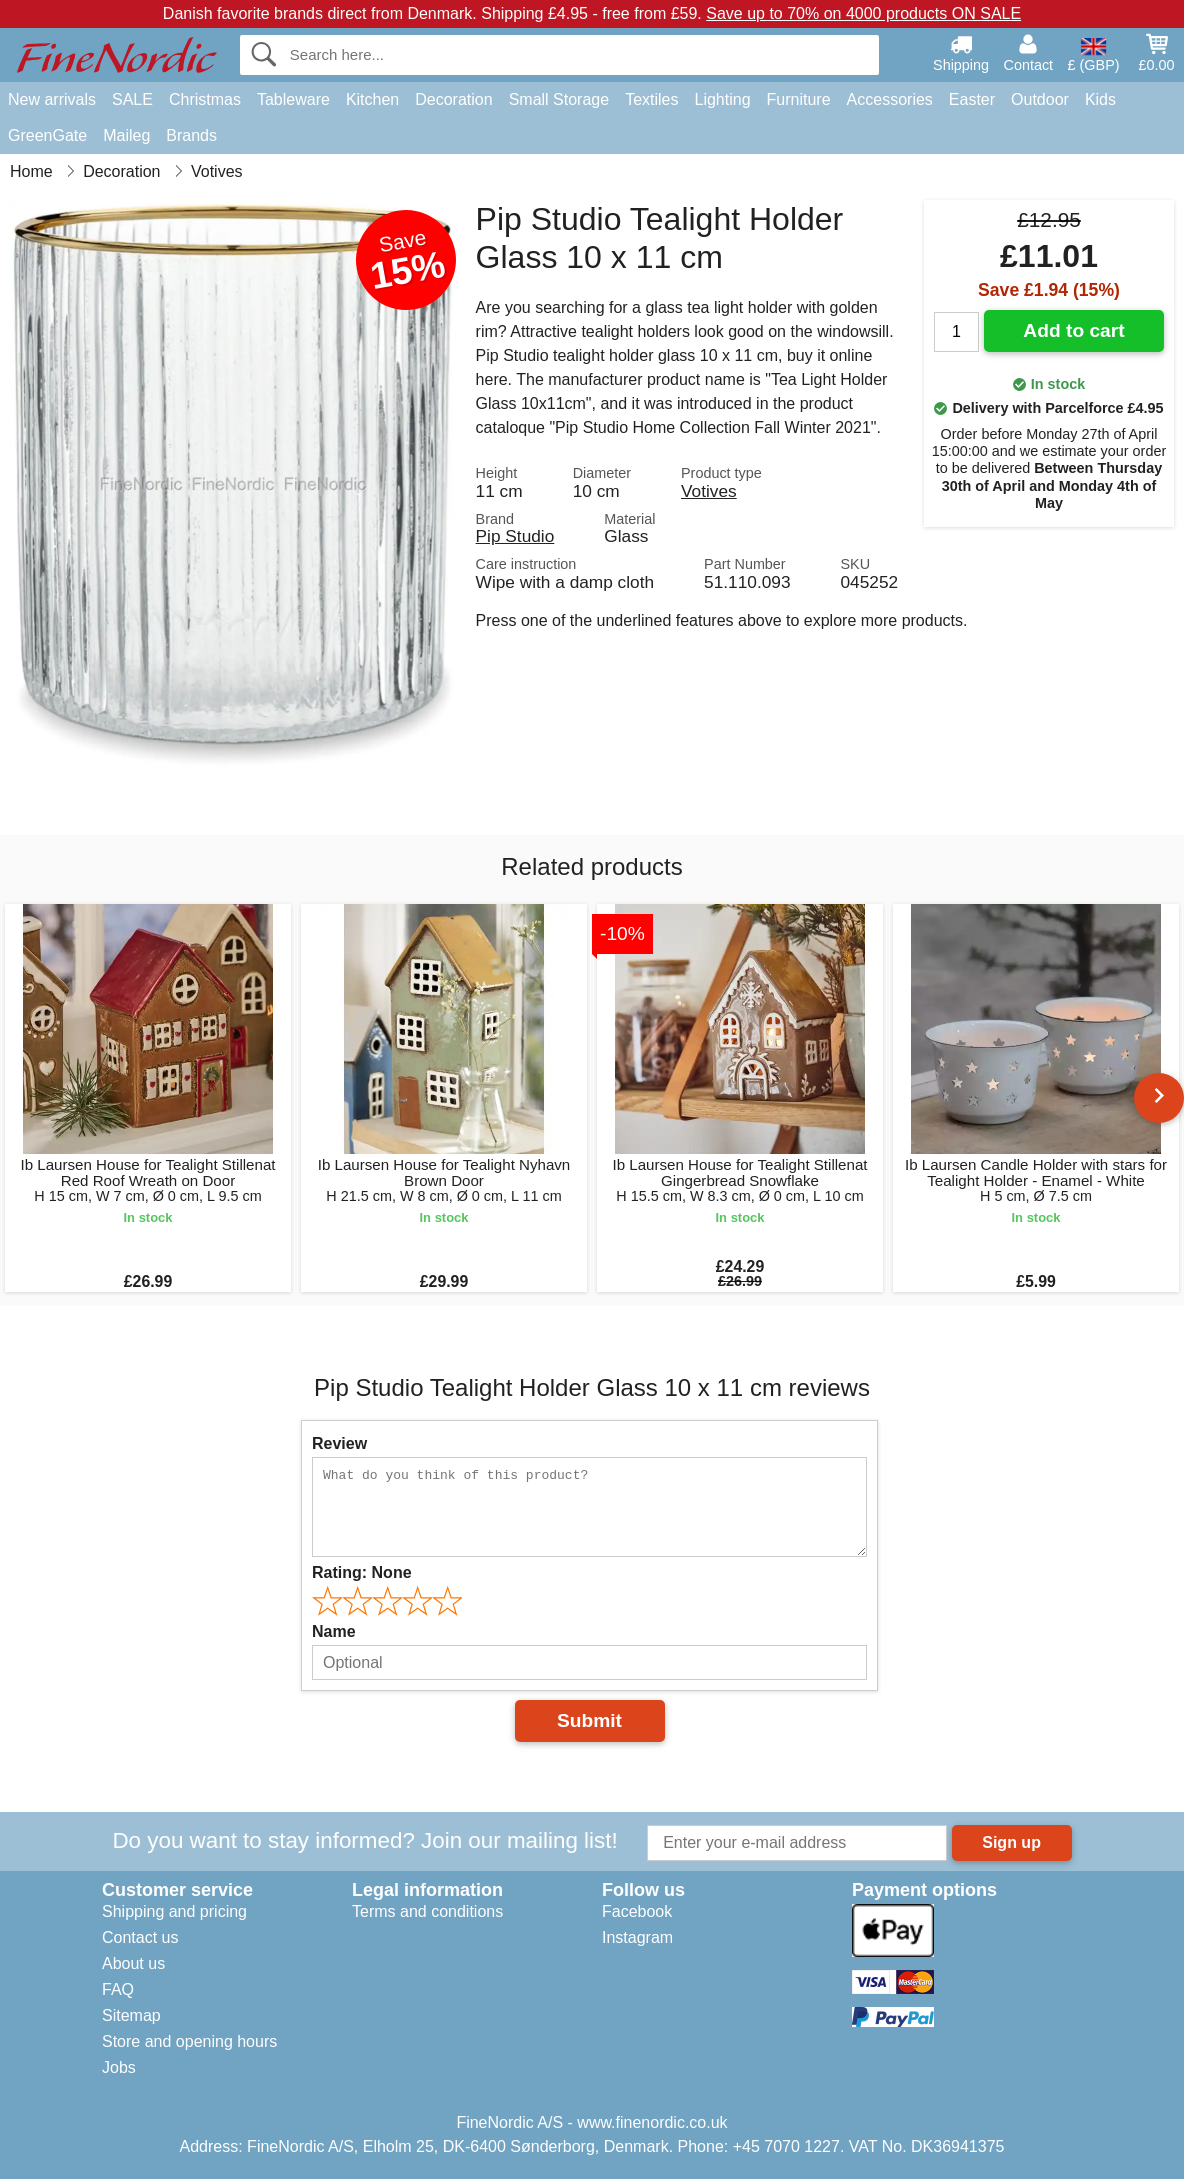 Image resolution: width=1184 pixels, height=2179 pixels. What do you see at coordinates (191, 135) in the screenshot?
I see `Brands` at bounding box center [191, 135].